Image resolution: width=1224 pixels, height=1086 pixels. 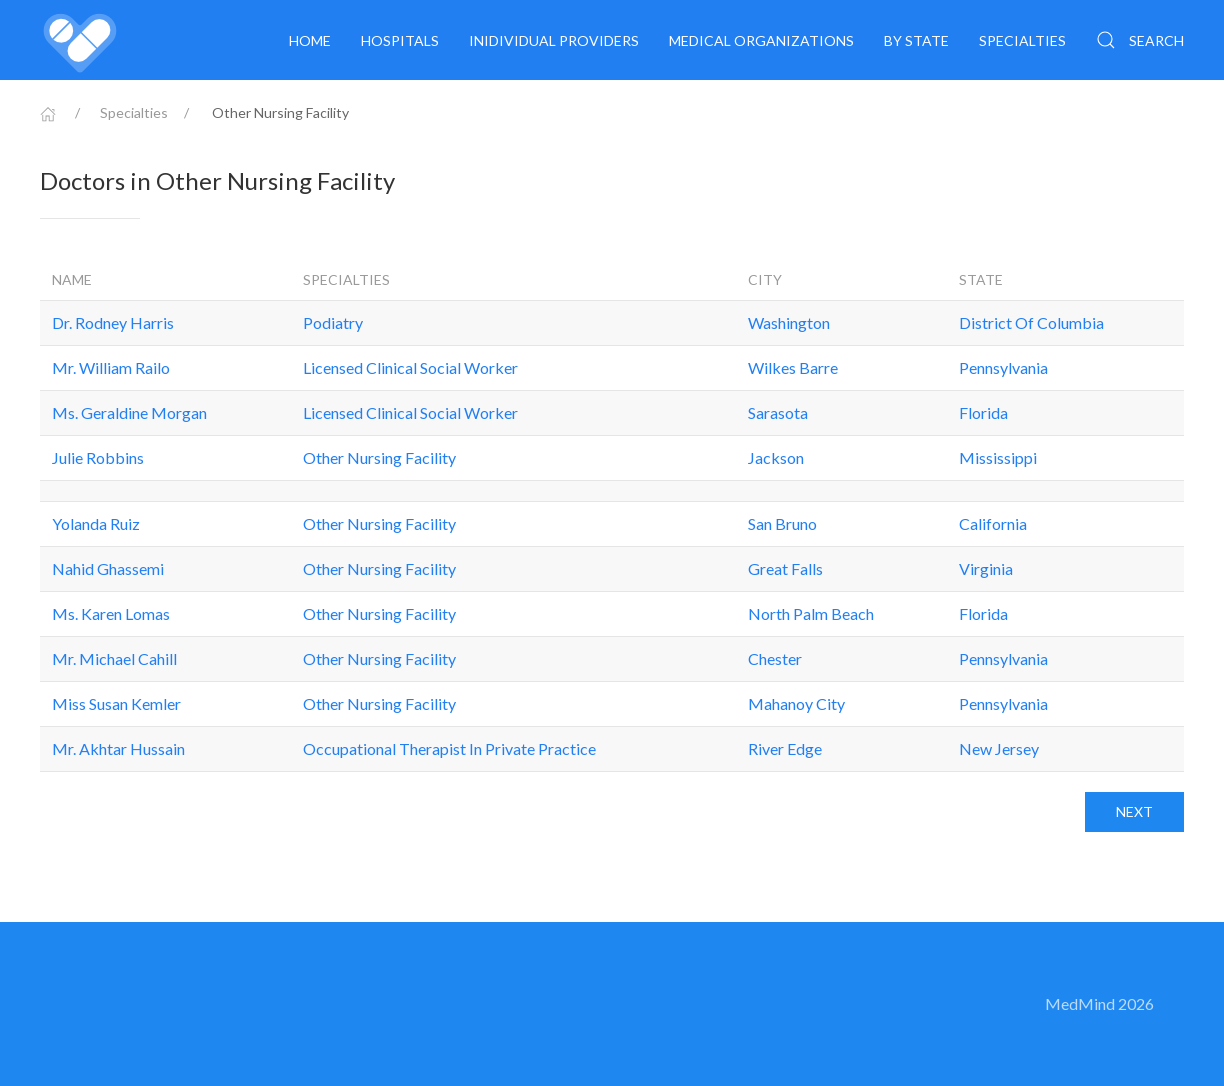 I want to click on Hospitals, so click(x=400, y=40).